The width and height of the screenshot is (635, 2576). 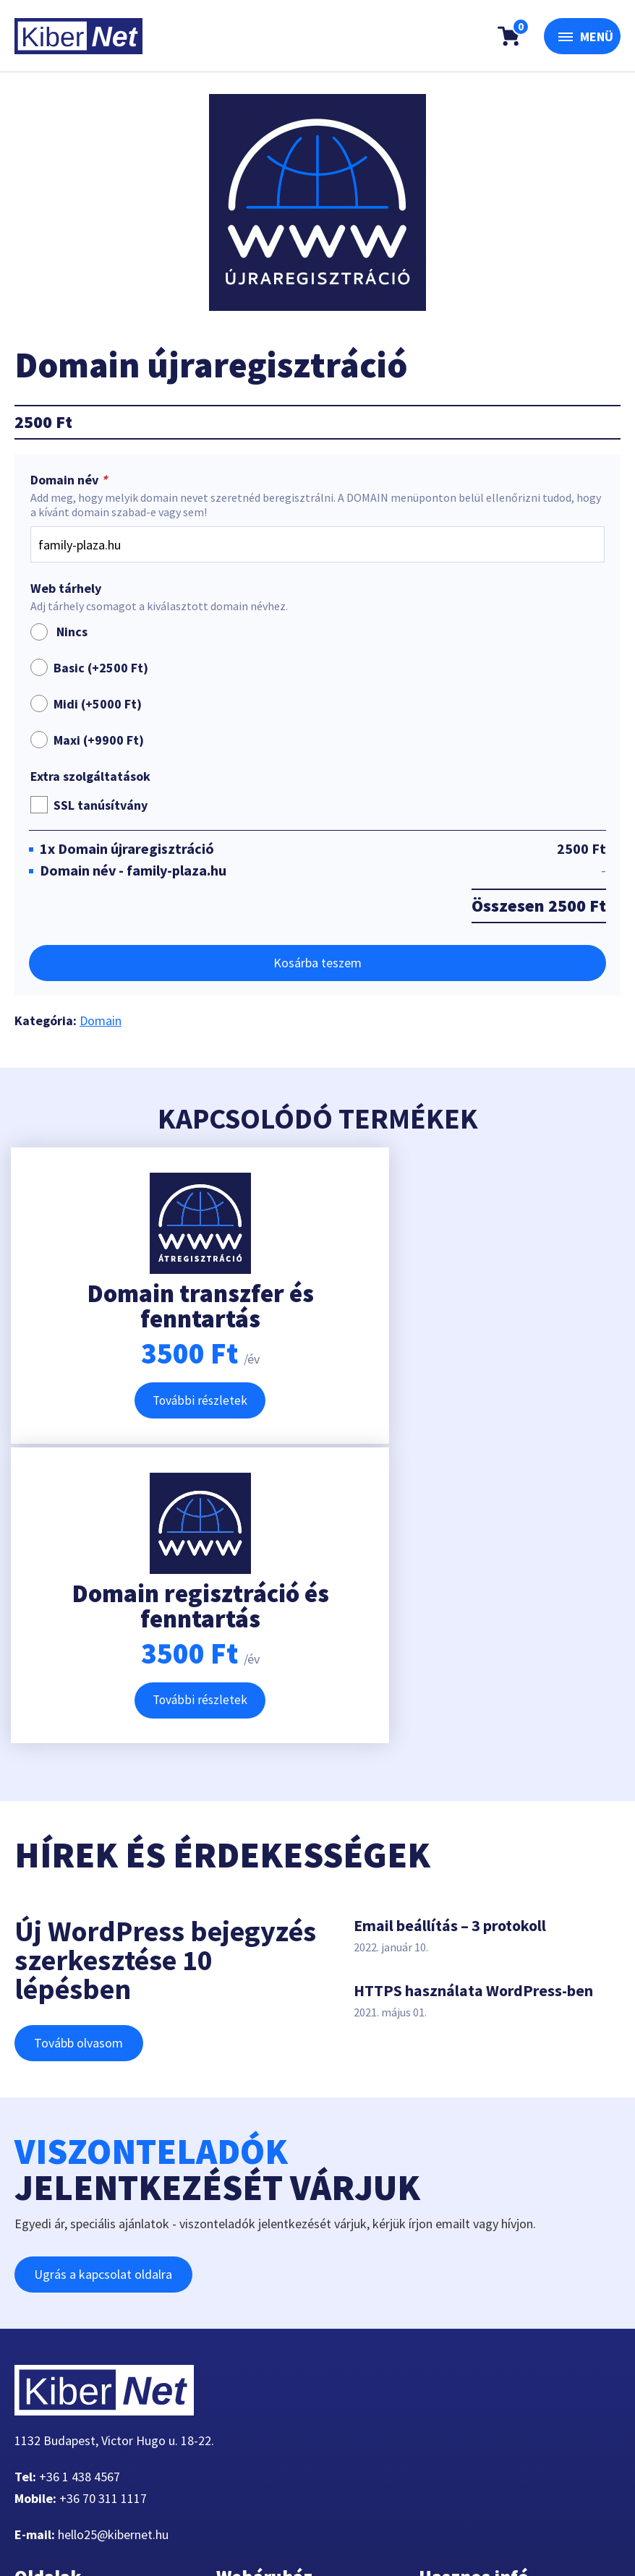 I want to click on Rólunk, so click(x=44, y=2384).